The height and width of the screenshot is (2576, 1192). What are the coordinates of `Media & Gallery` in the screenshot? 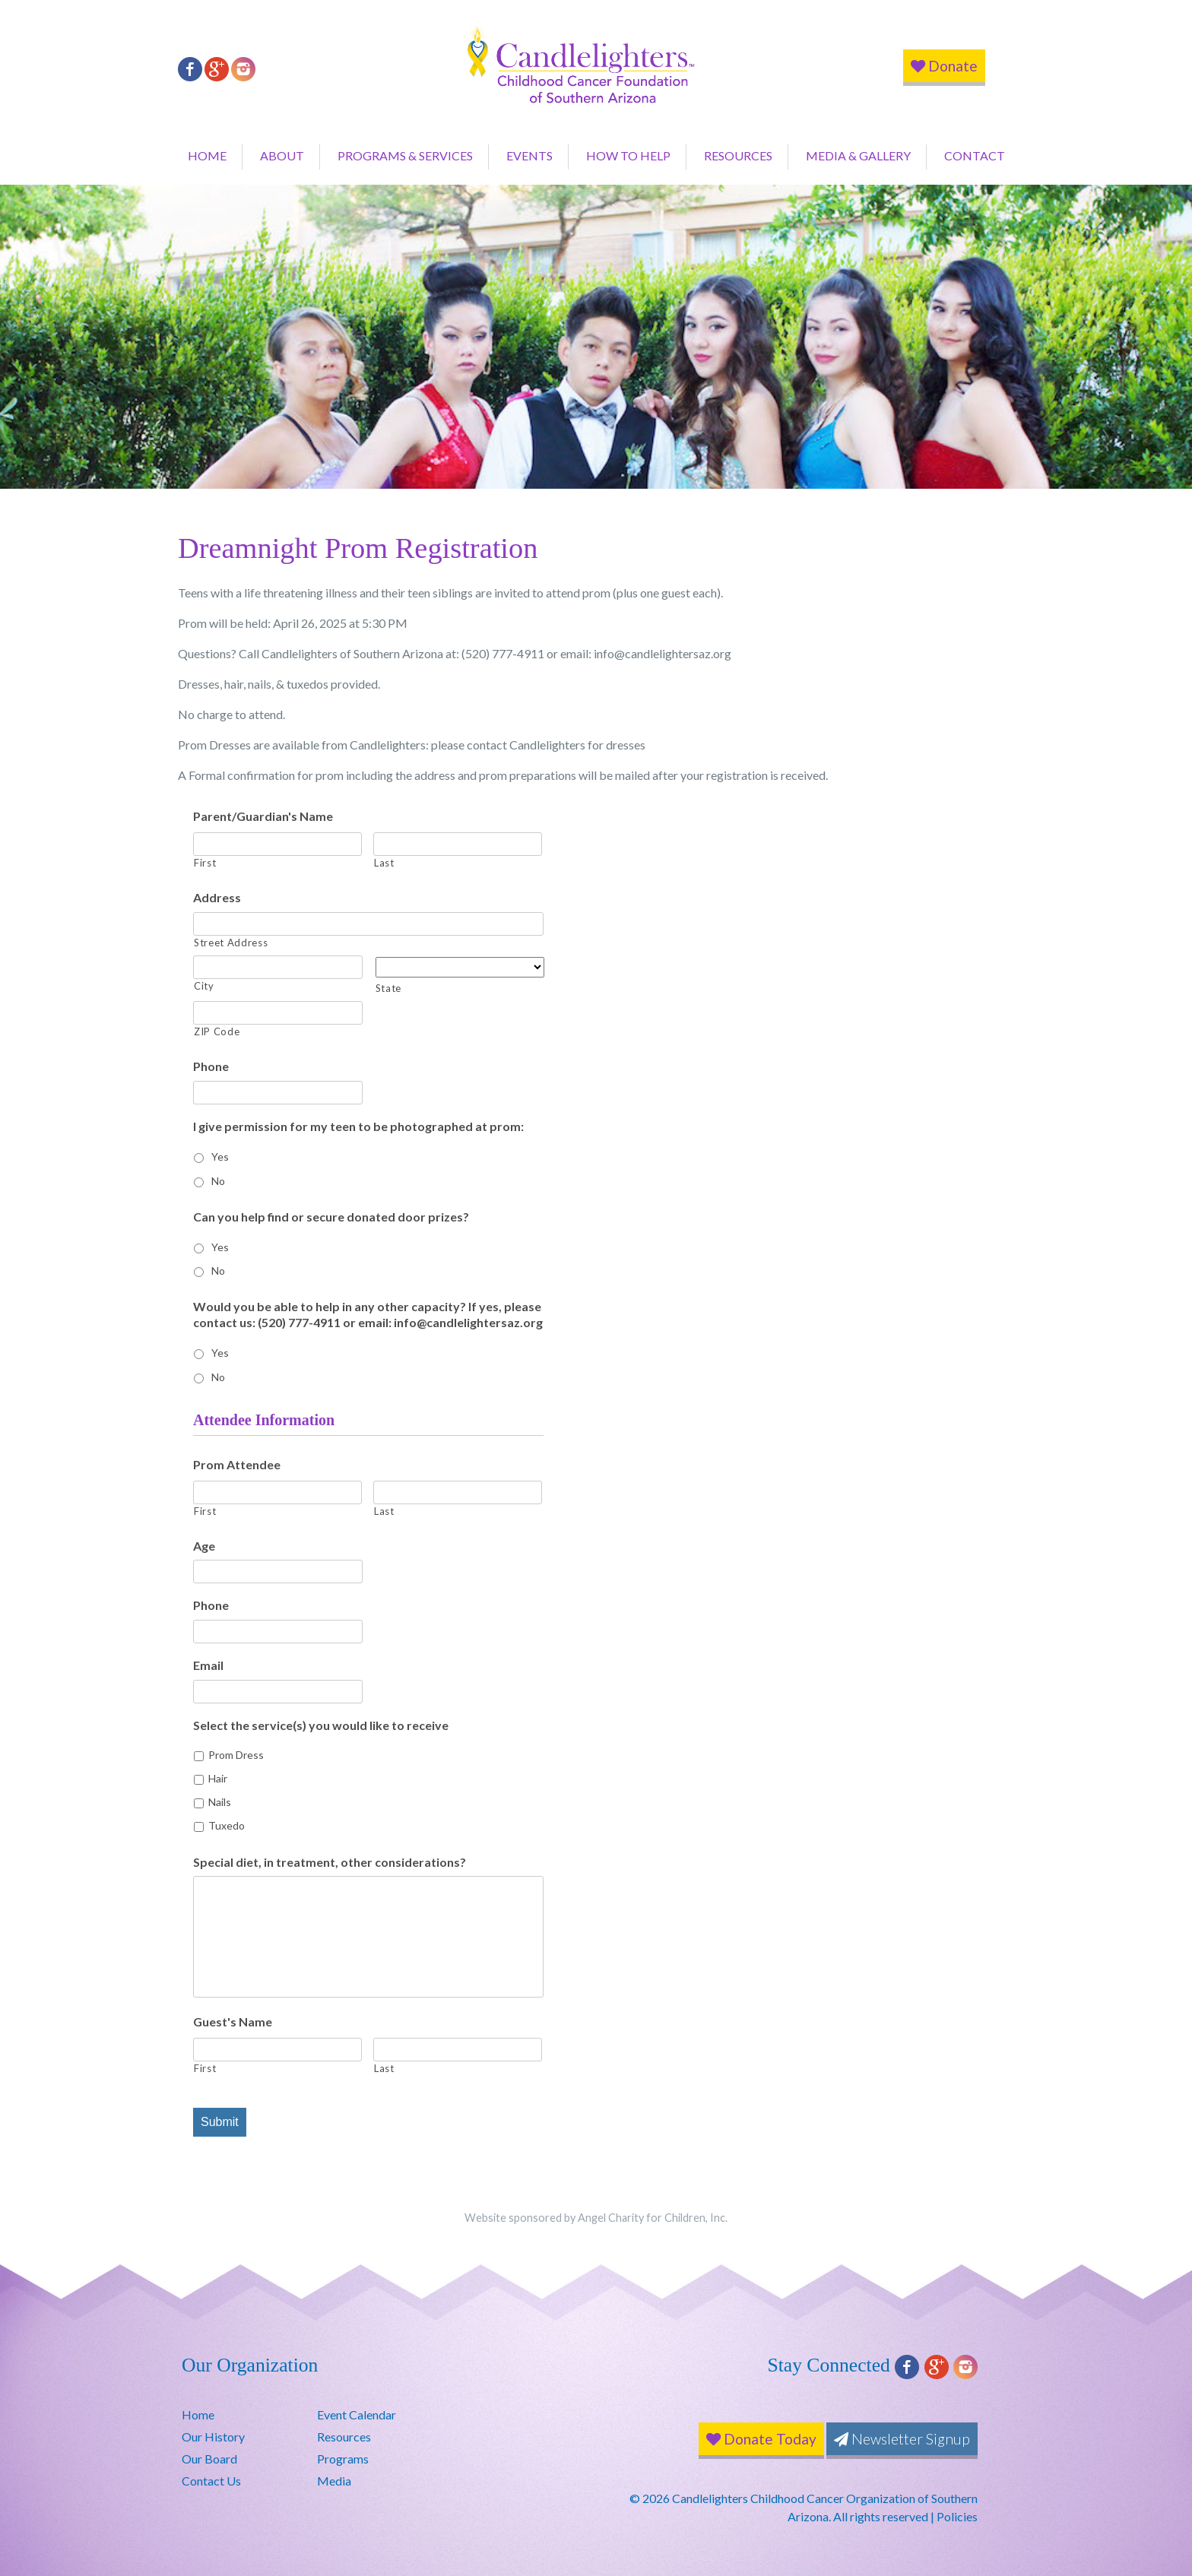 It's located at (858, 155).